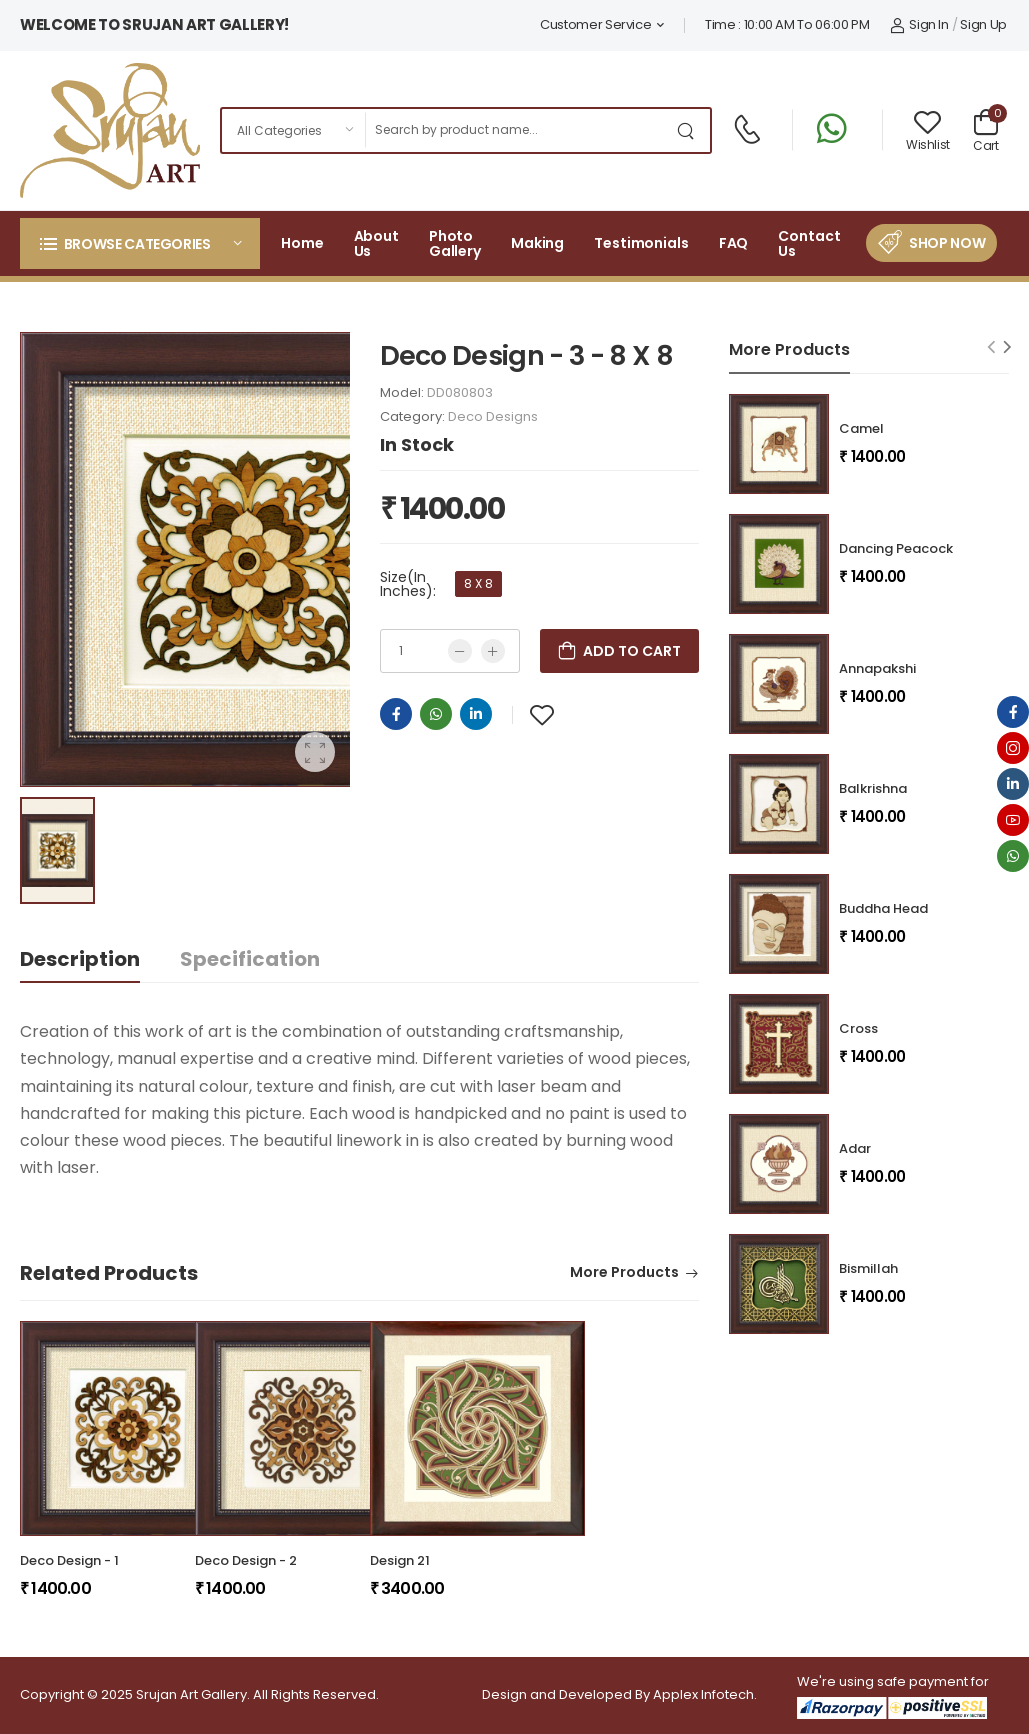  I want to click on Time : 10:00 AM To 06:00 PM, so click(787, 24).